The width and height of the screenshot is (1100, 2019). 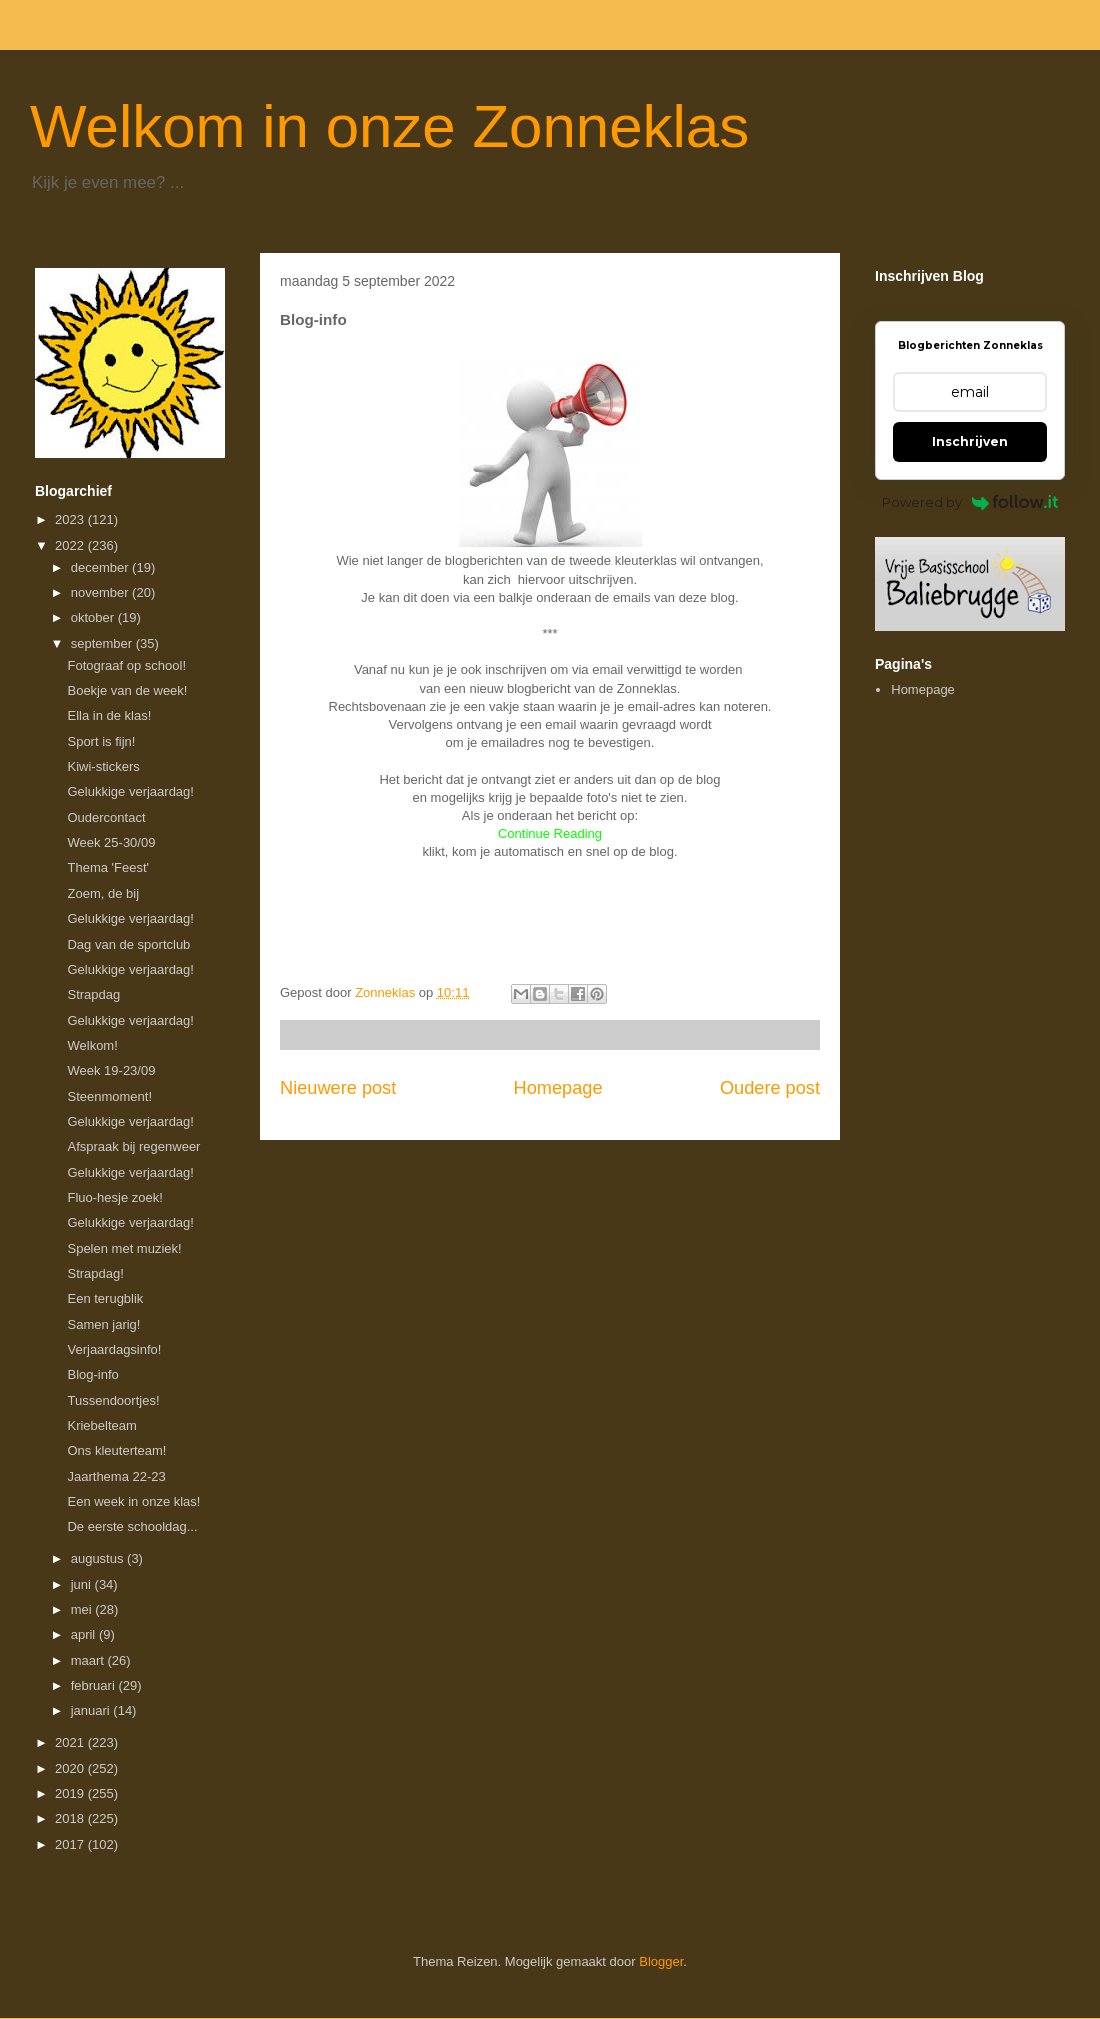 What do you see at coordinates (71, 1818) in the screenshot?
I see `2018` at bounding box center [71, 1818].